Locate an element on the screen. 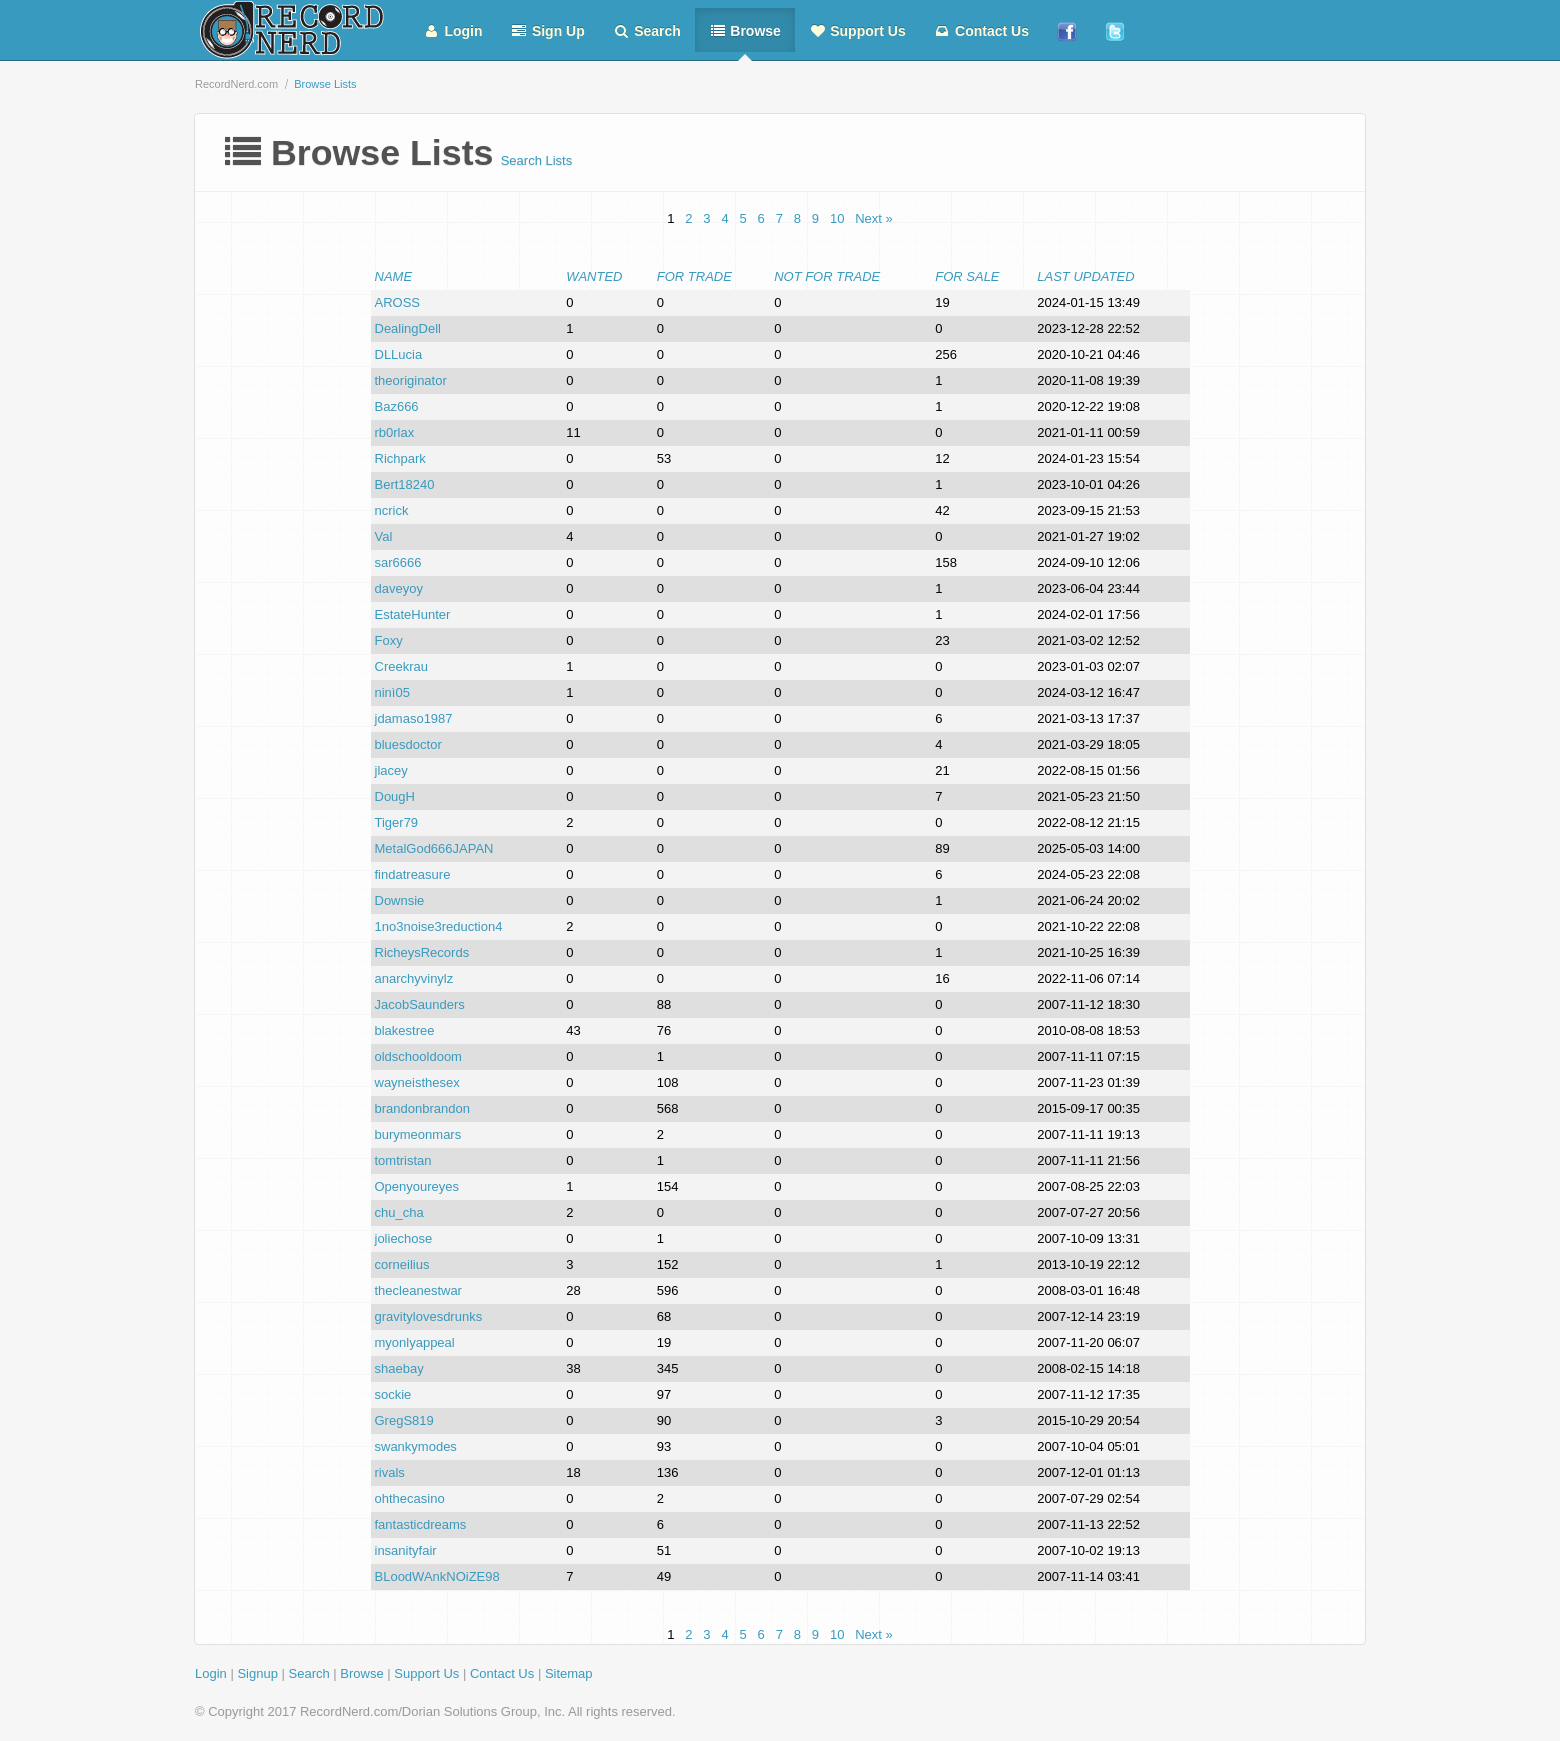 The height and width of the screenshot is (1741, 1560). ohthecasino is located at coordinates (410, 1498).